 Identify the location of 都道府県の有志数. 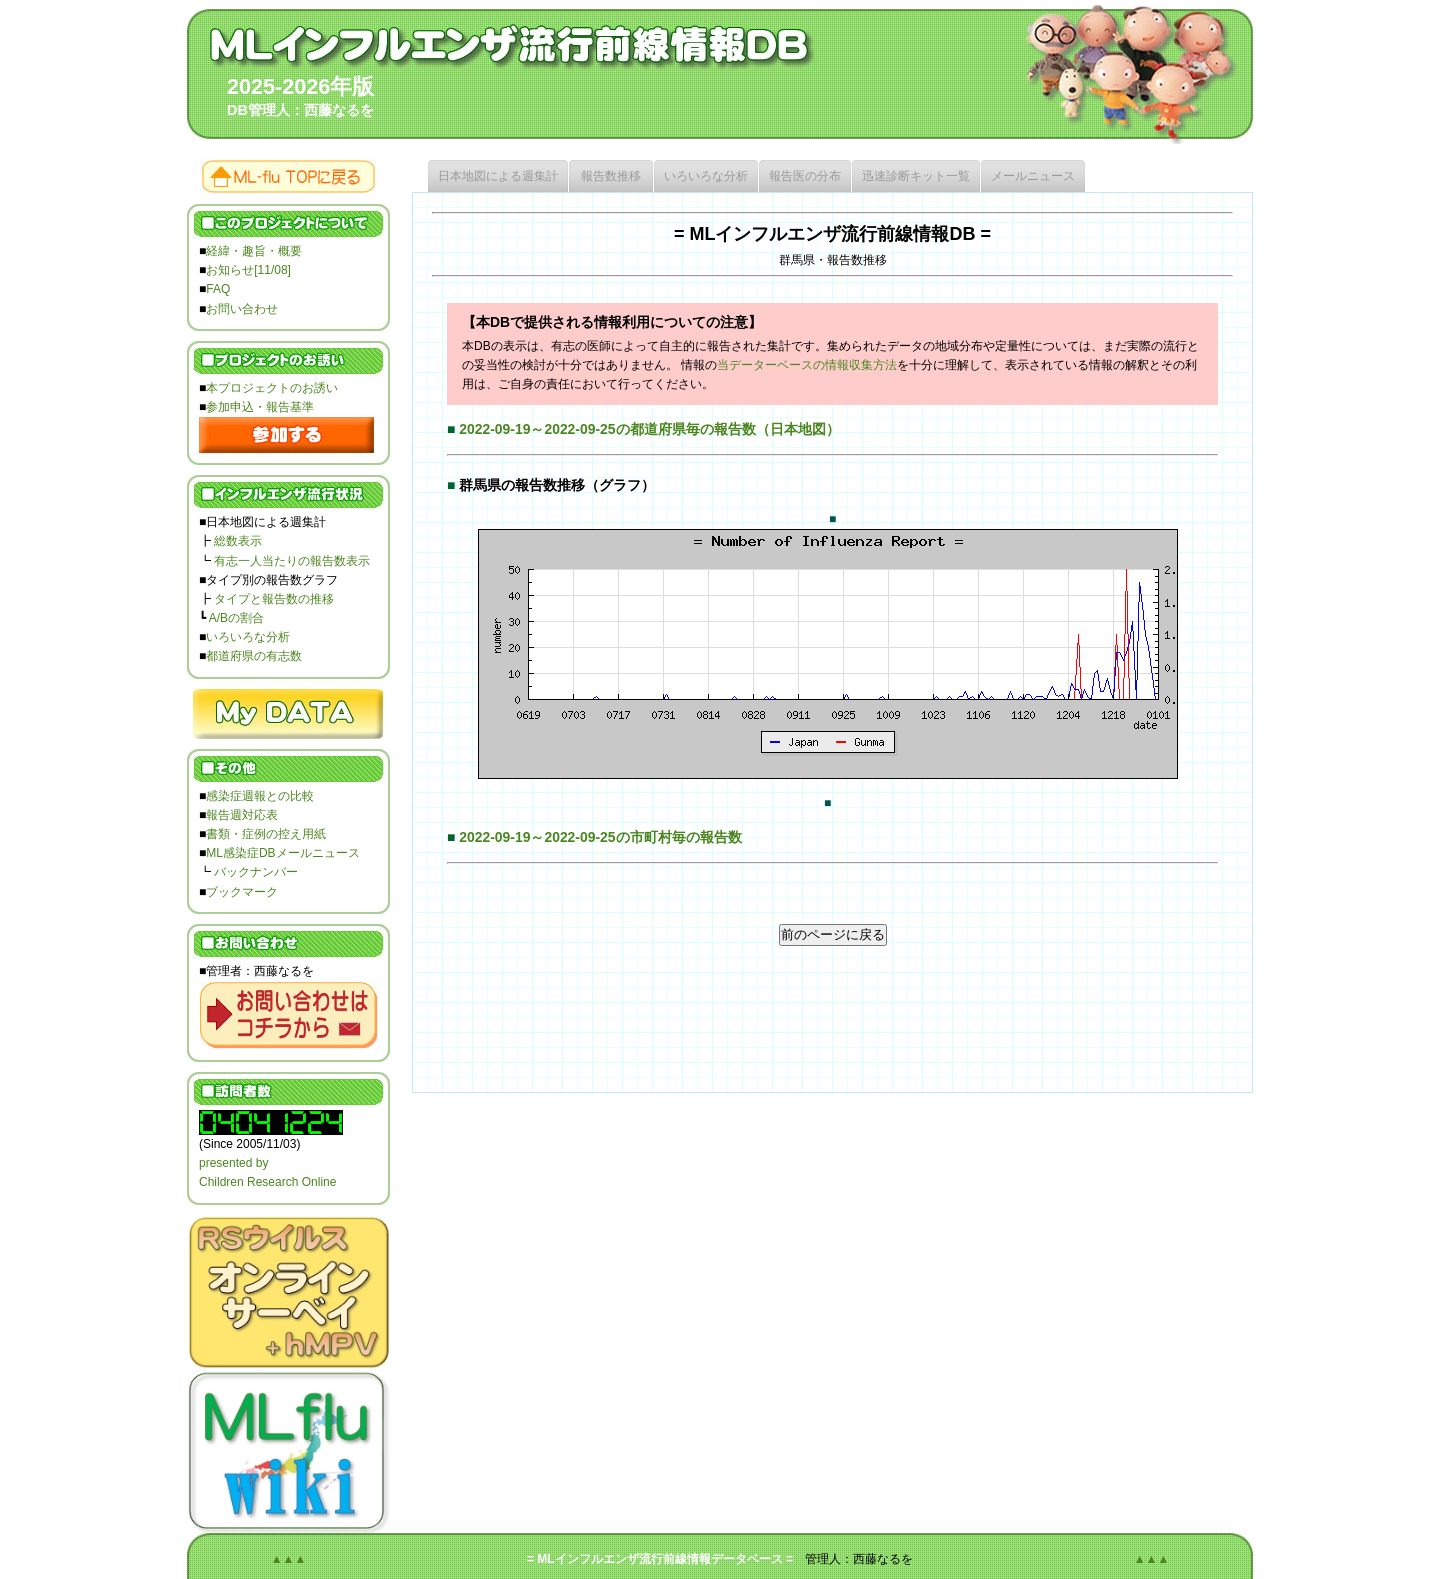
(254, 656).